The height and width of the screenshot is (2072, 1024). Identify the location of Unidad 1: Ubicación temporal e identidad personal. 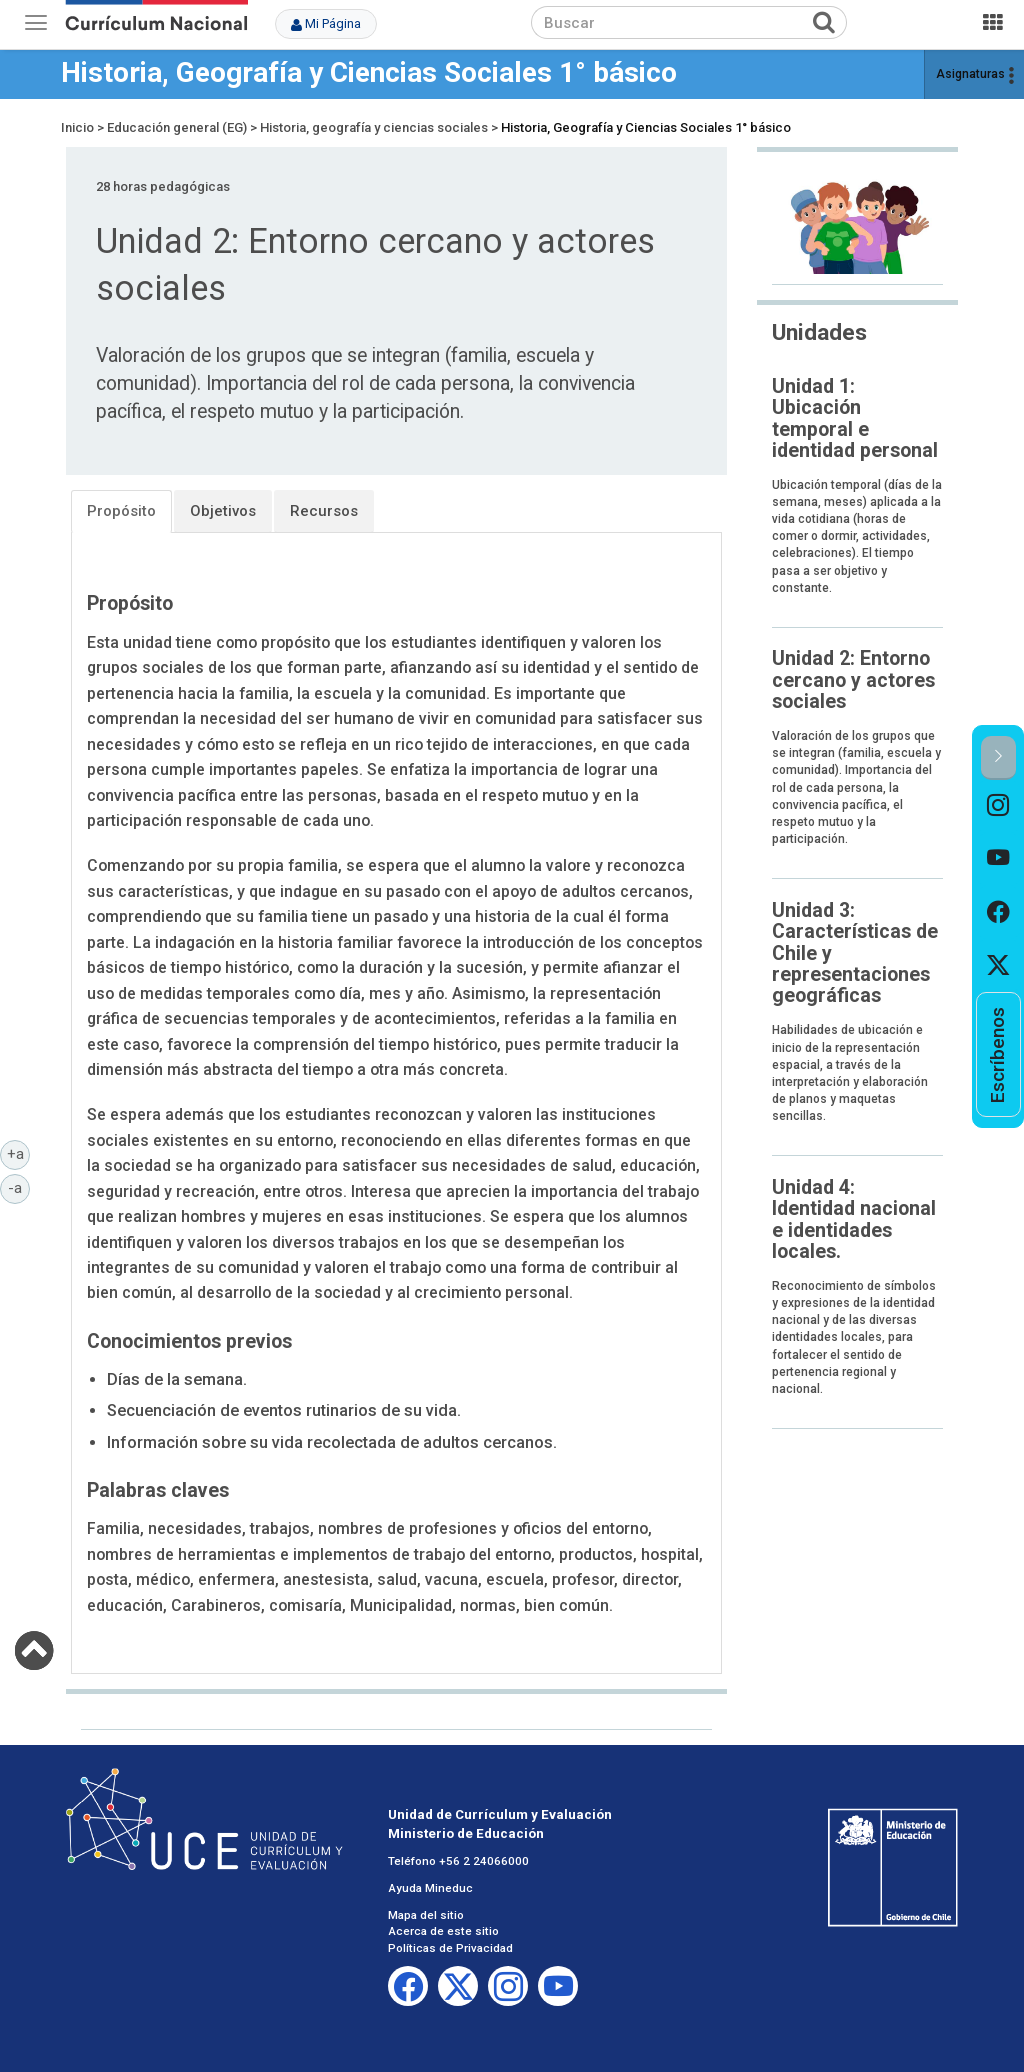
(855, 418).